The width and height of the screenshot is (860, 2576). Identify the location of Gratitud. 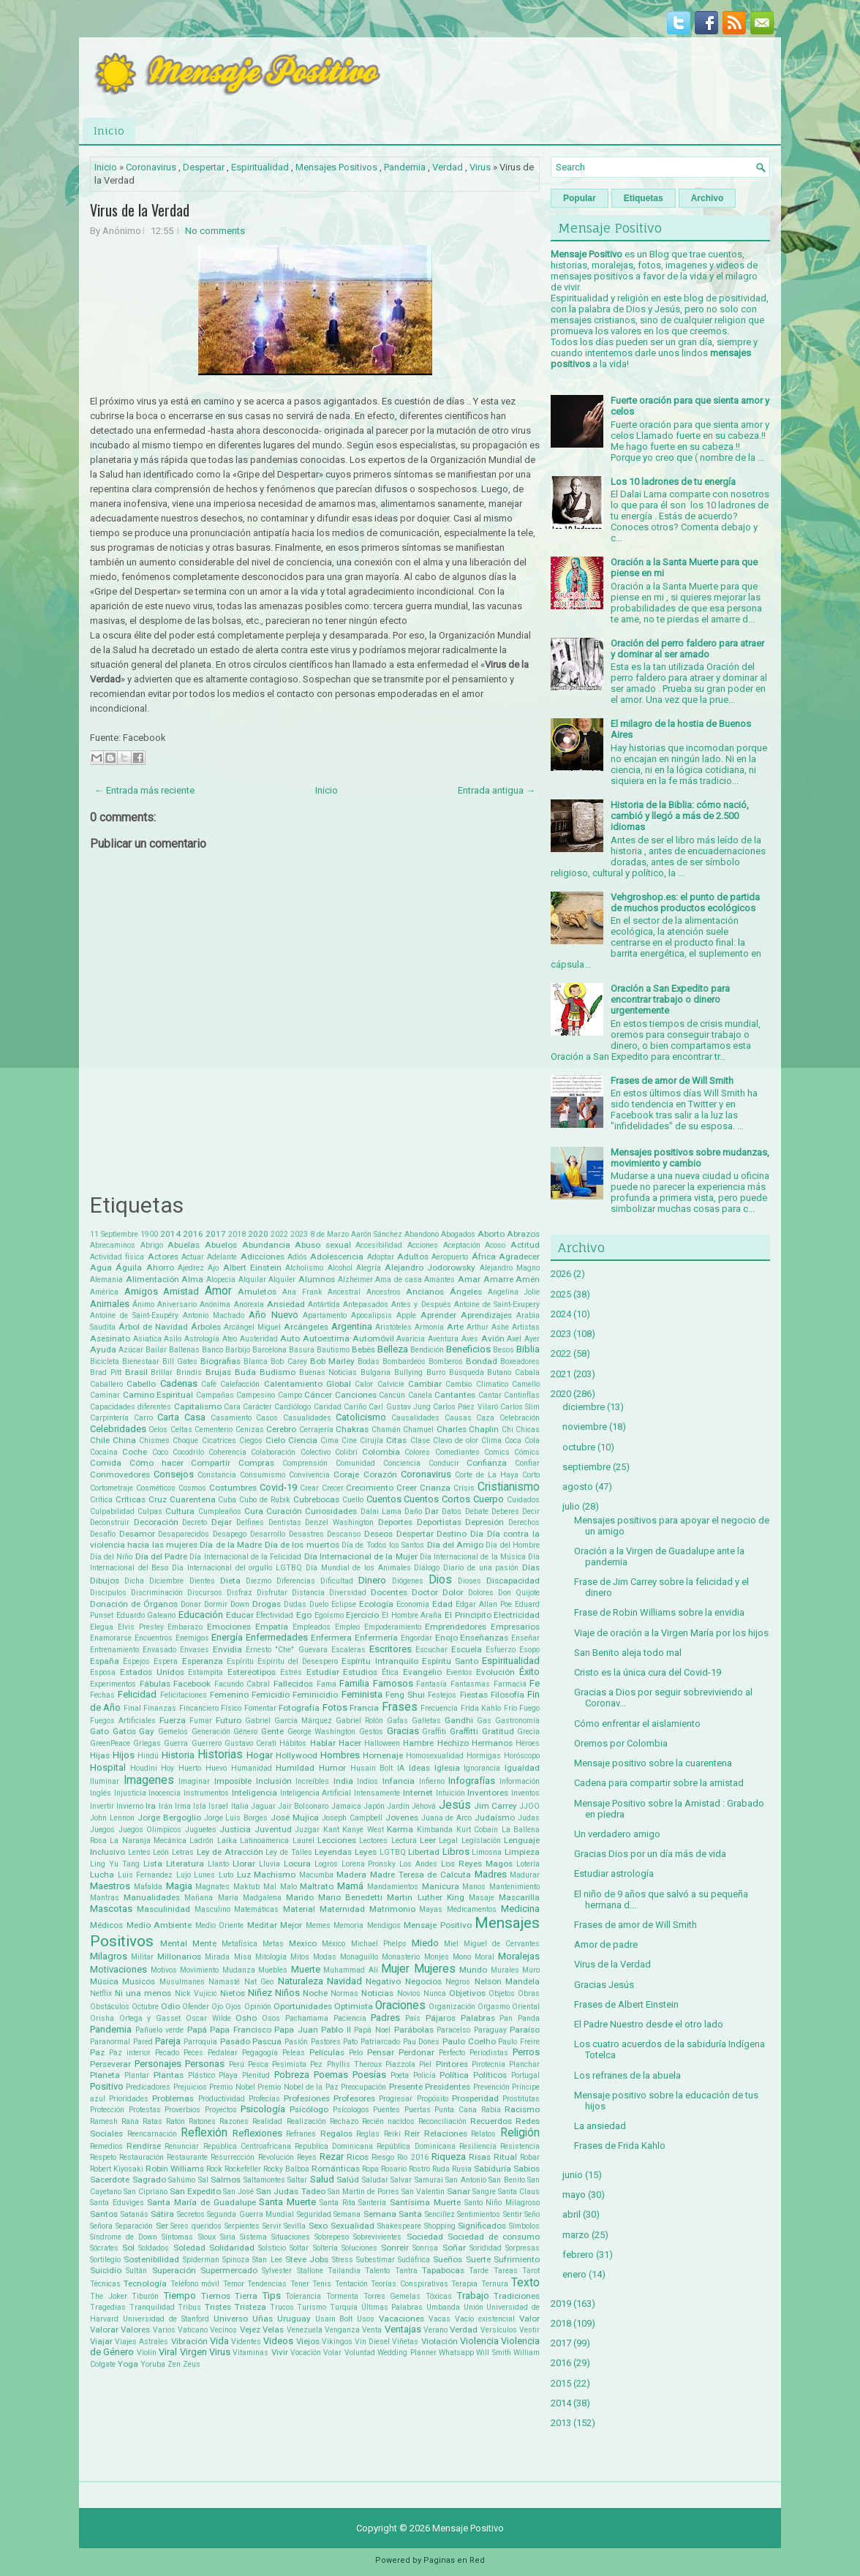
(498, 1731).